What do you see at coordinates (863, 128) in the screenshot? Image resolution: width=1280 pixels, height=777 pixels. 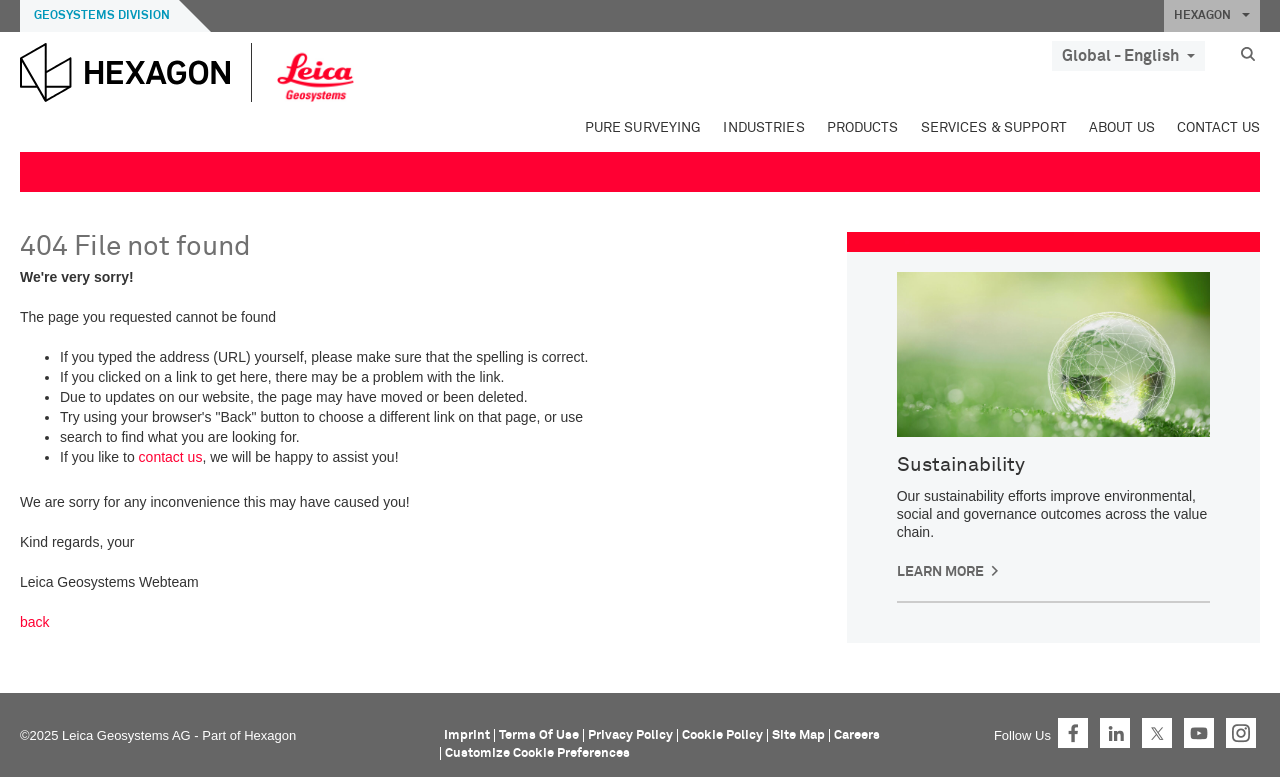 I see `Products` at bounding box center [863, 128].